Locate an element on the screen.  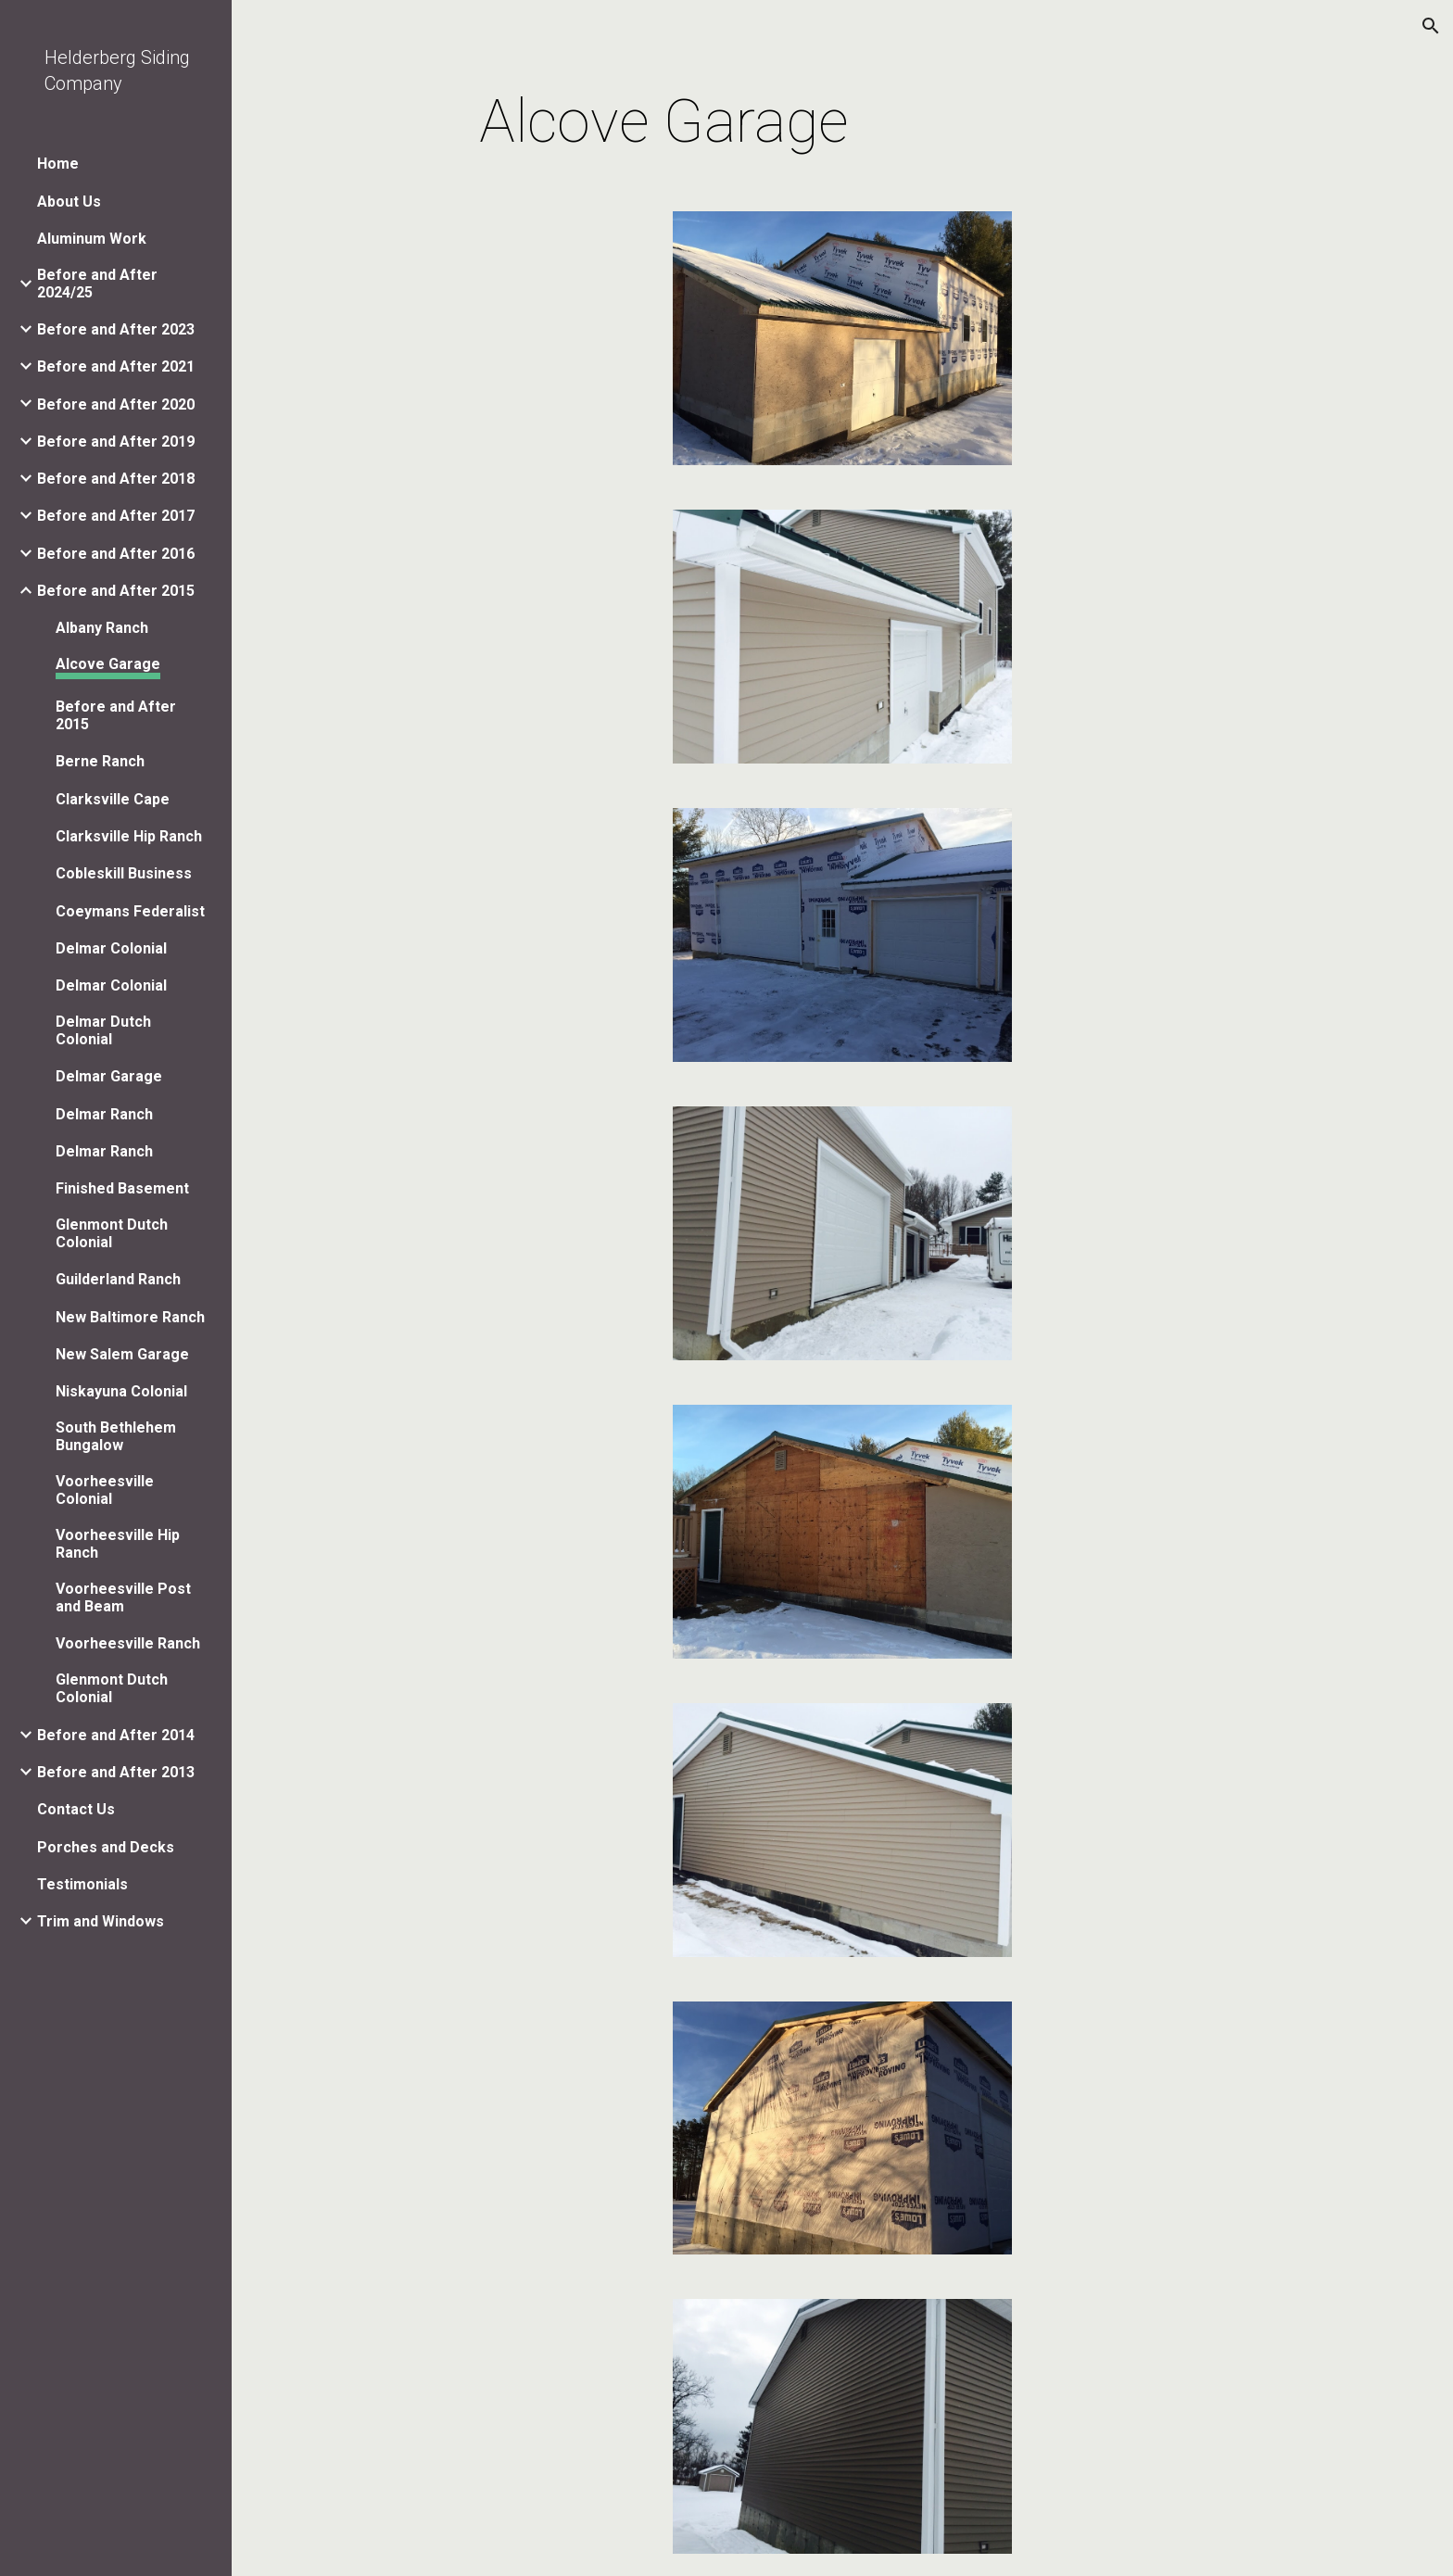
Voorheesville Post and Beam [link] is located at coordinates (123, 1597).